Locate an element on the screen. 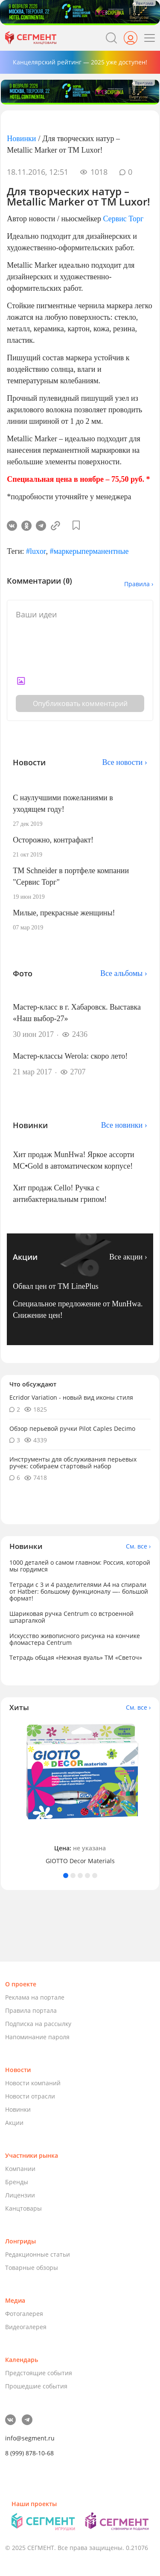  #luxor is located at coordinates (36, 551).